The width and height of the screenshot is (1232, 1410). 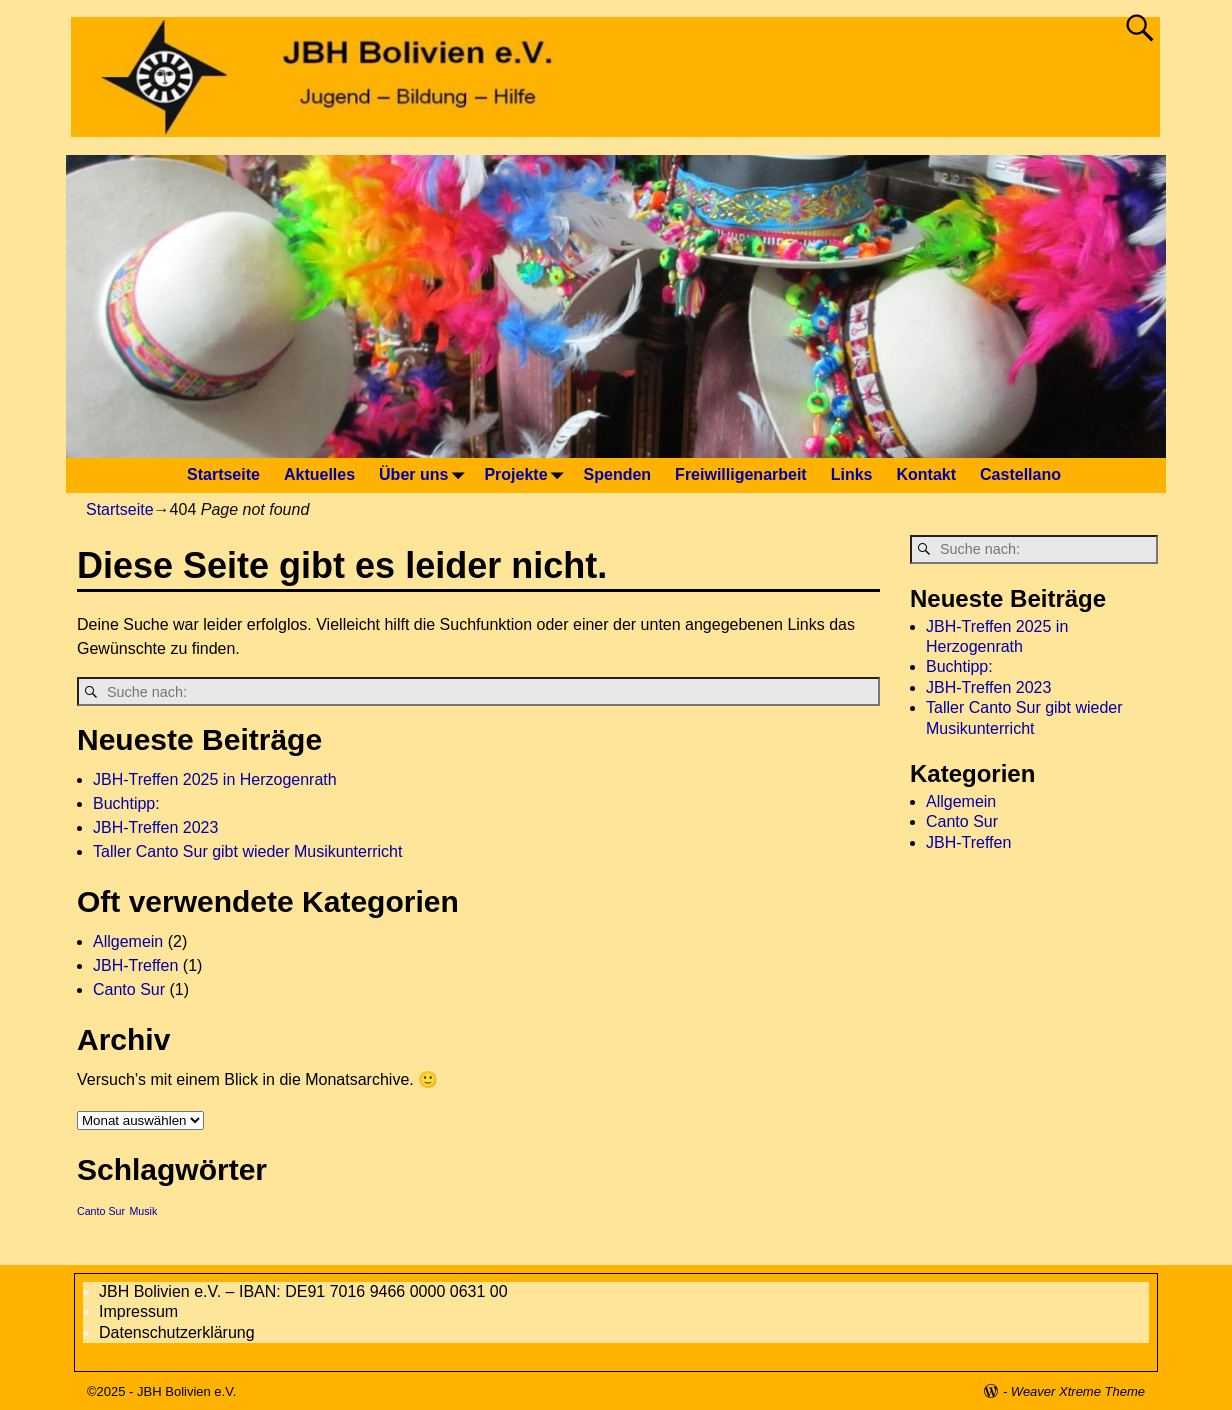 What do you see at coordinates (129, 989) in the screenshot?
I see `Canto Sur` at bounding box center [129, 989].